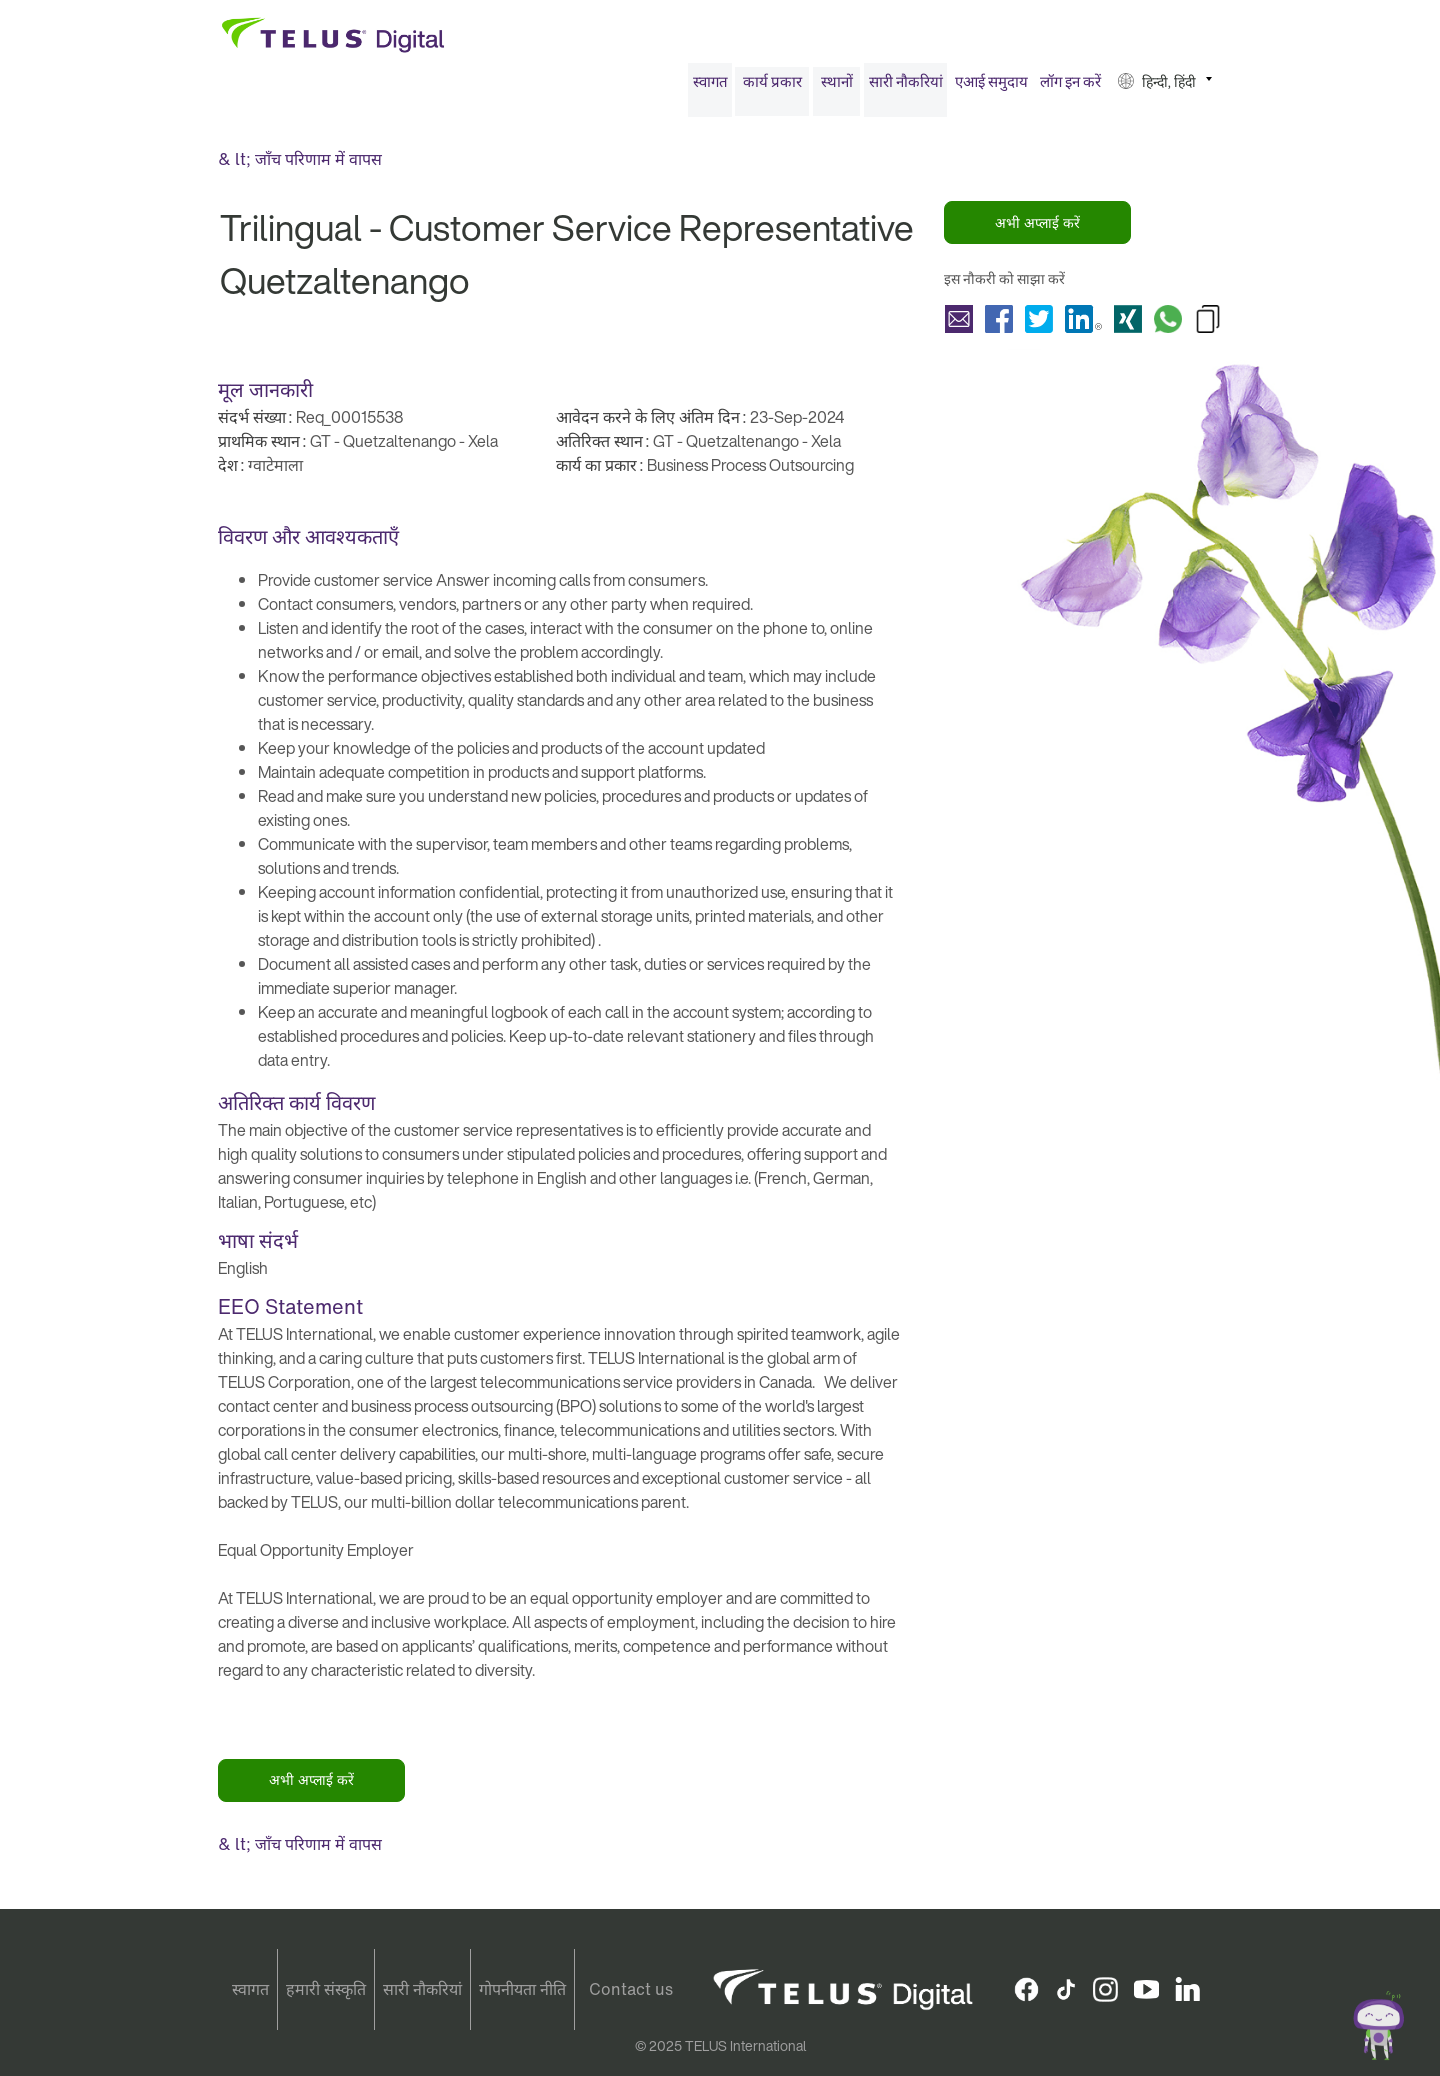 This screenshot has width=1440, height=2076. What do you see at coordinates (1208, 325) in the screenshot?
I see `Copy Trilingual - Customer Service Representative Quetzaltenango to Clipboard` at bounding box center [1208, 325].